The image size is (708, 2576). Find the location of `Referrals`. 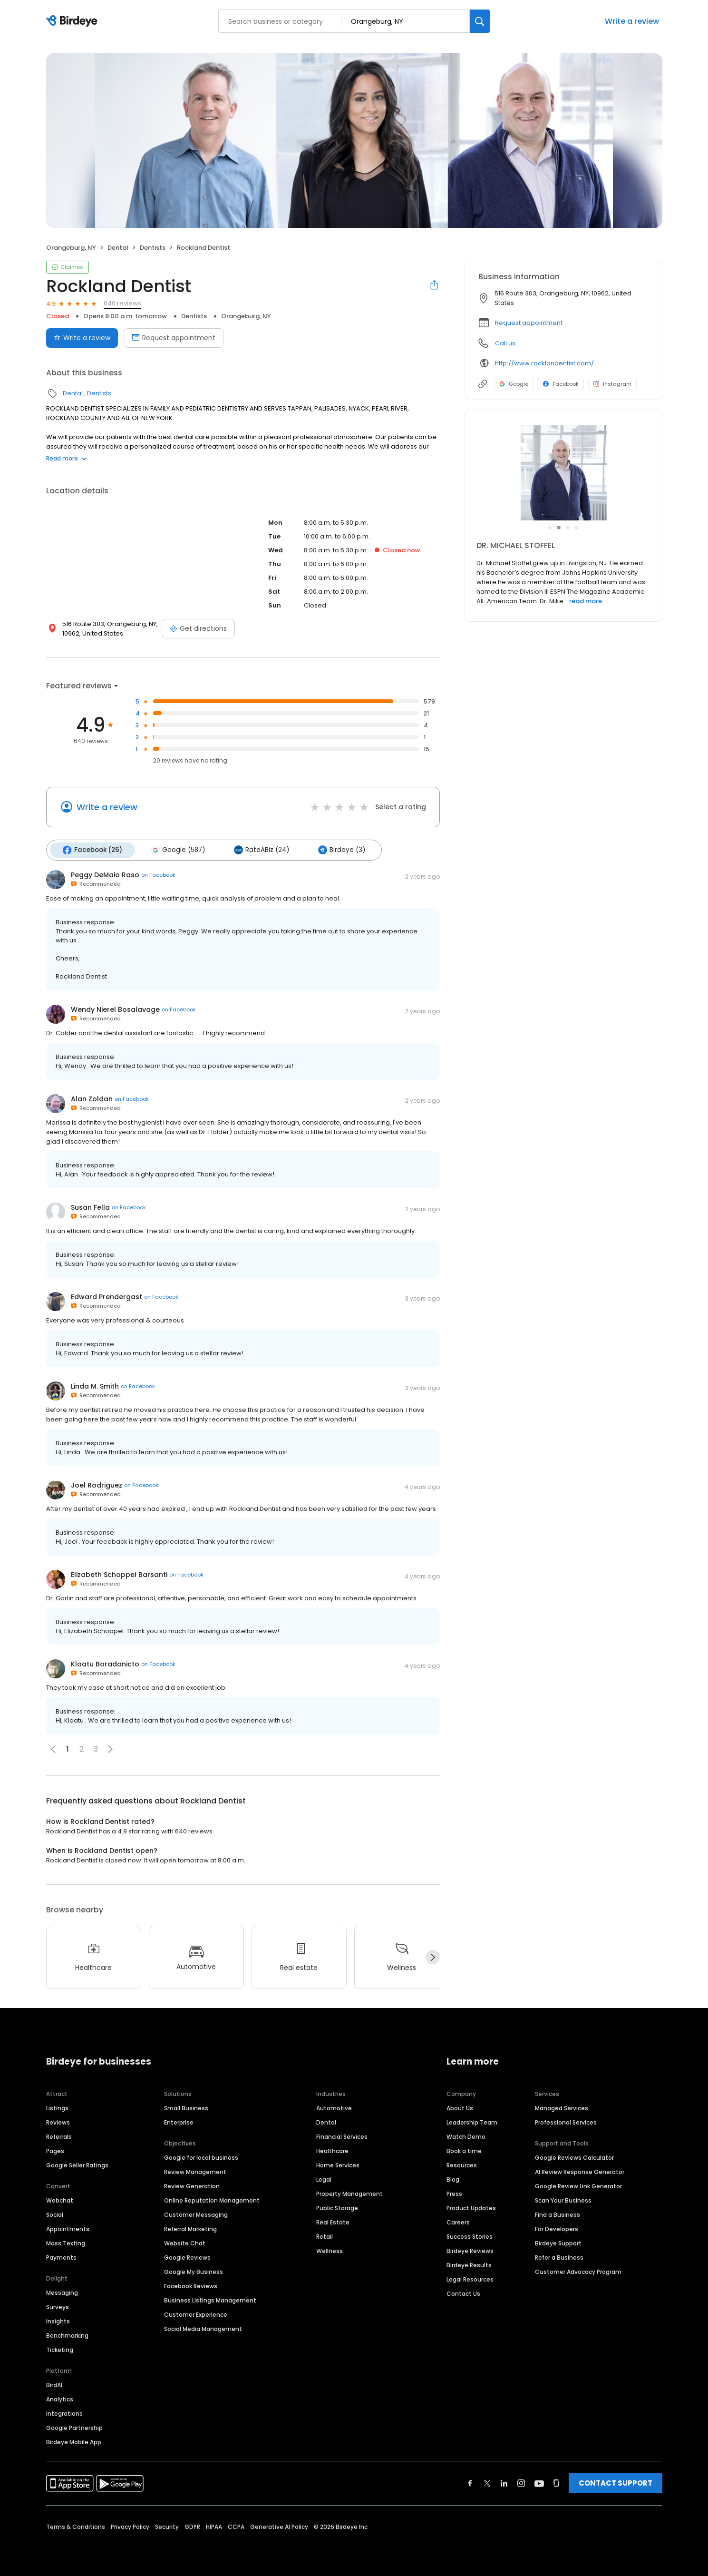

Referrals is located at coordinates (59, 2136).